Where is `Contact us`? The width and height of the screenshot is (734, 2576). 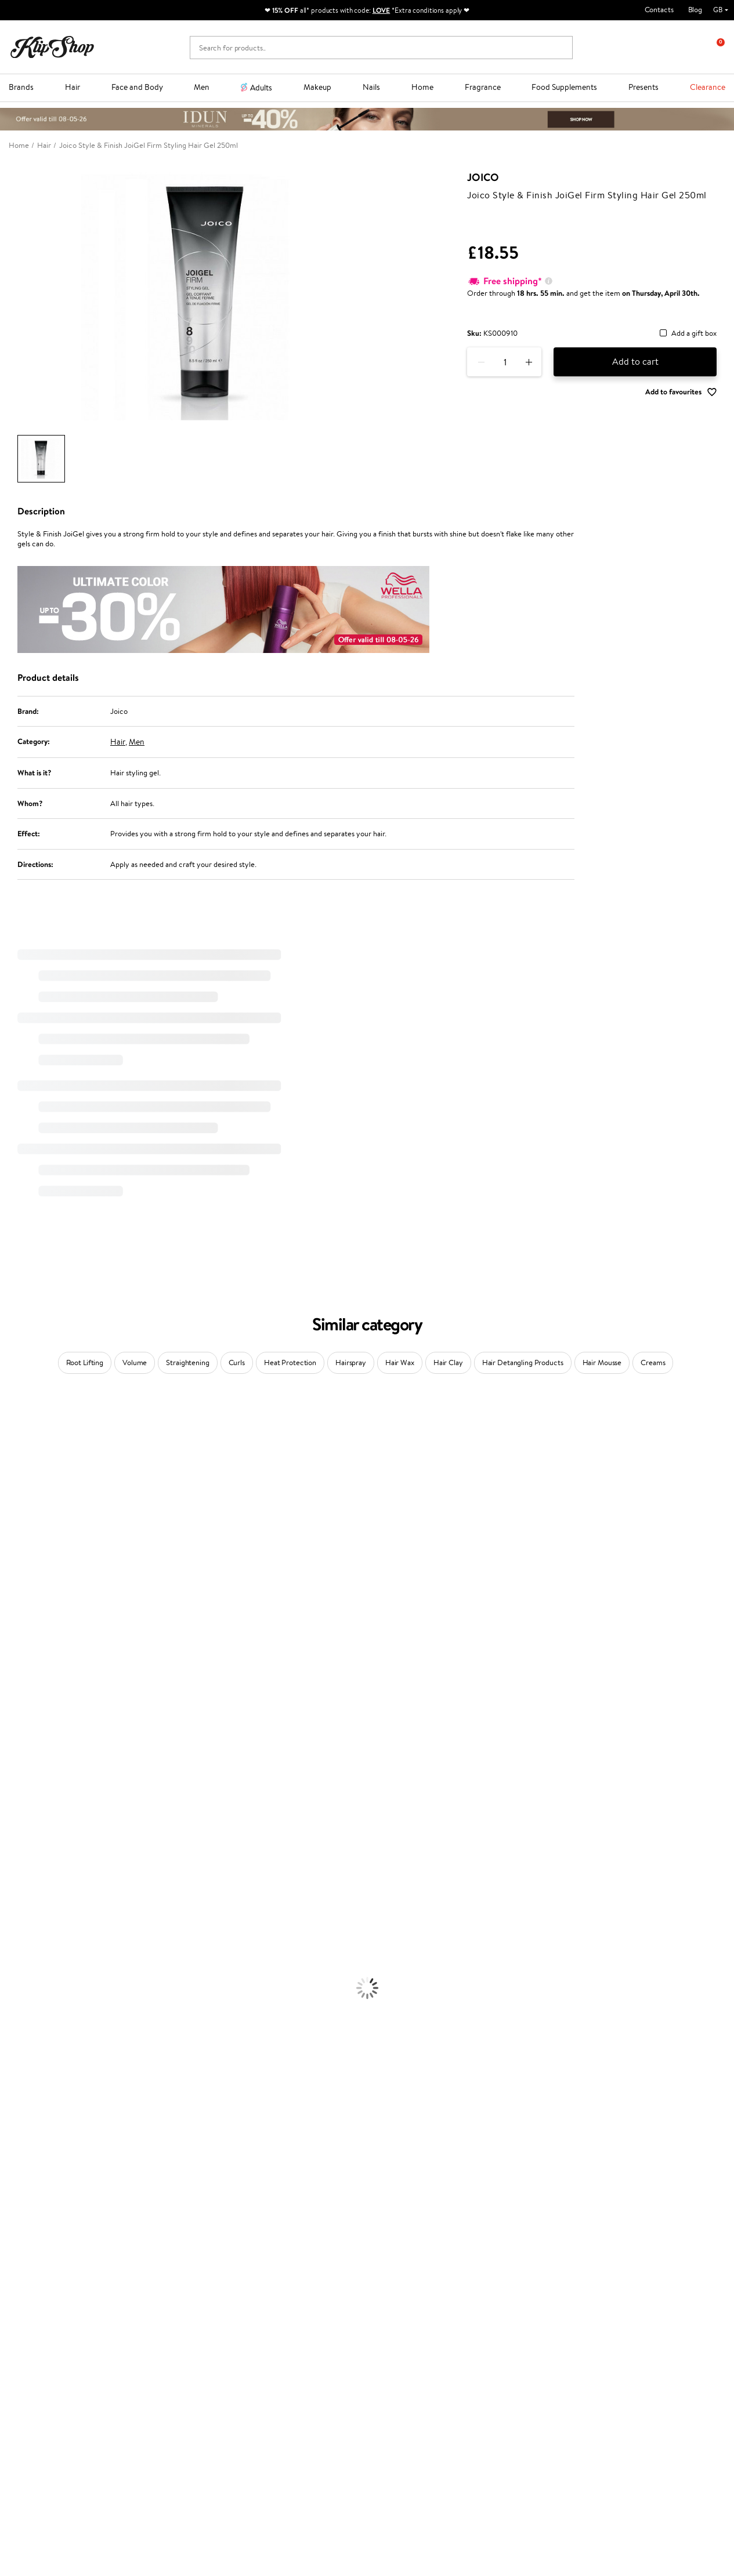
Contact us is located at coordinates (154, 2283).